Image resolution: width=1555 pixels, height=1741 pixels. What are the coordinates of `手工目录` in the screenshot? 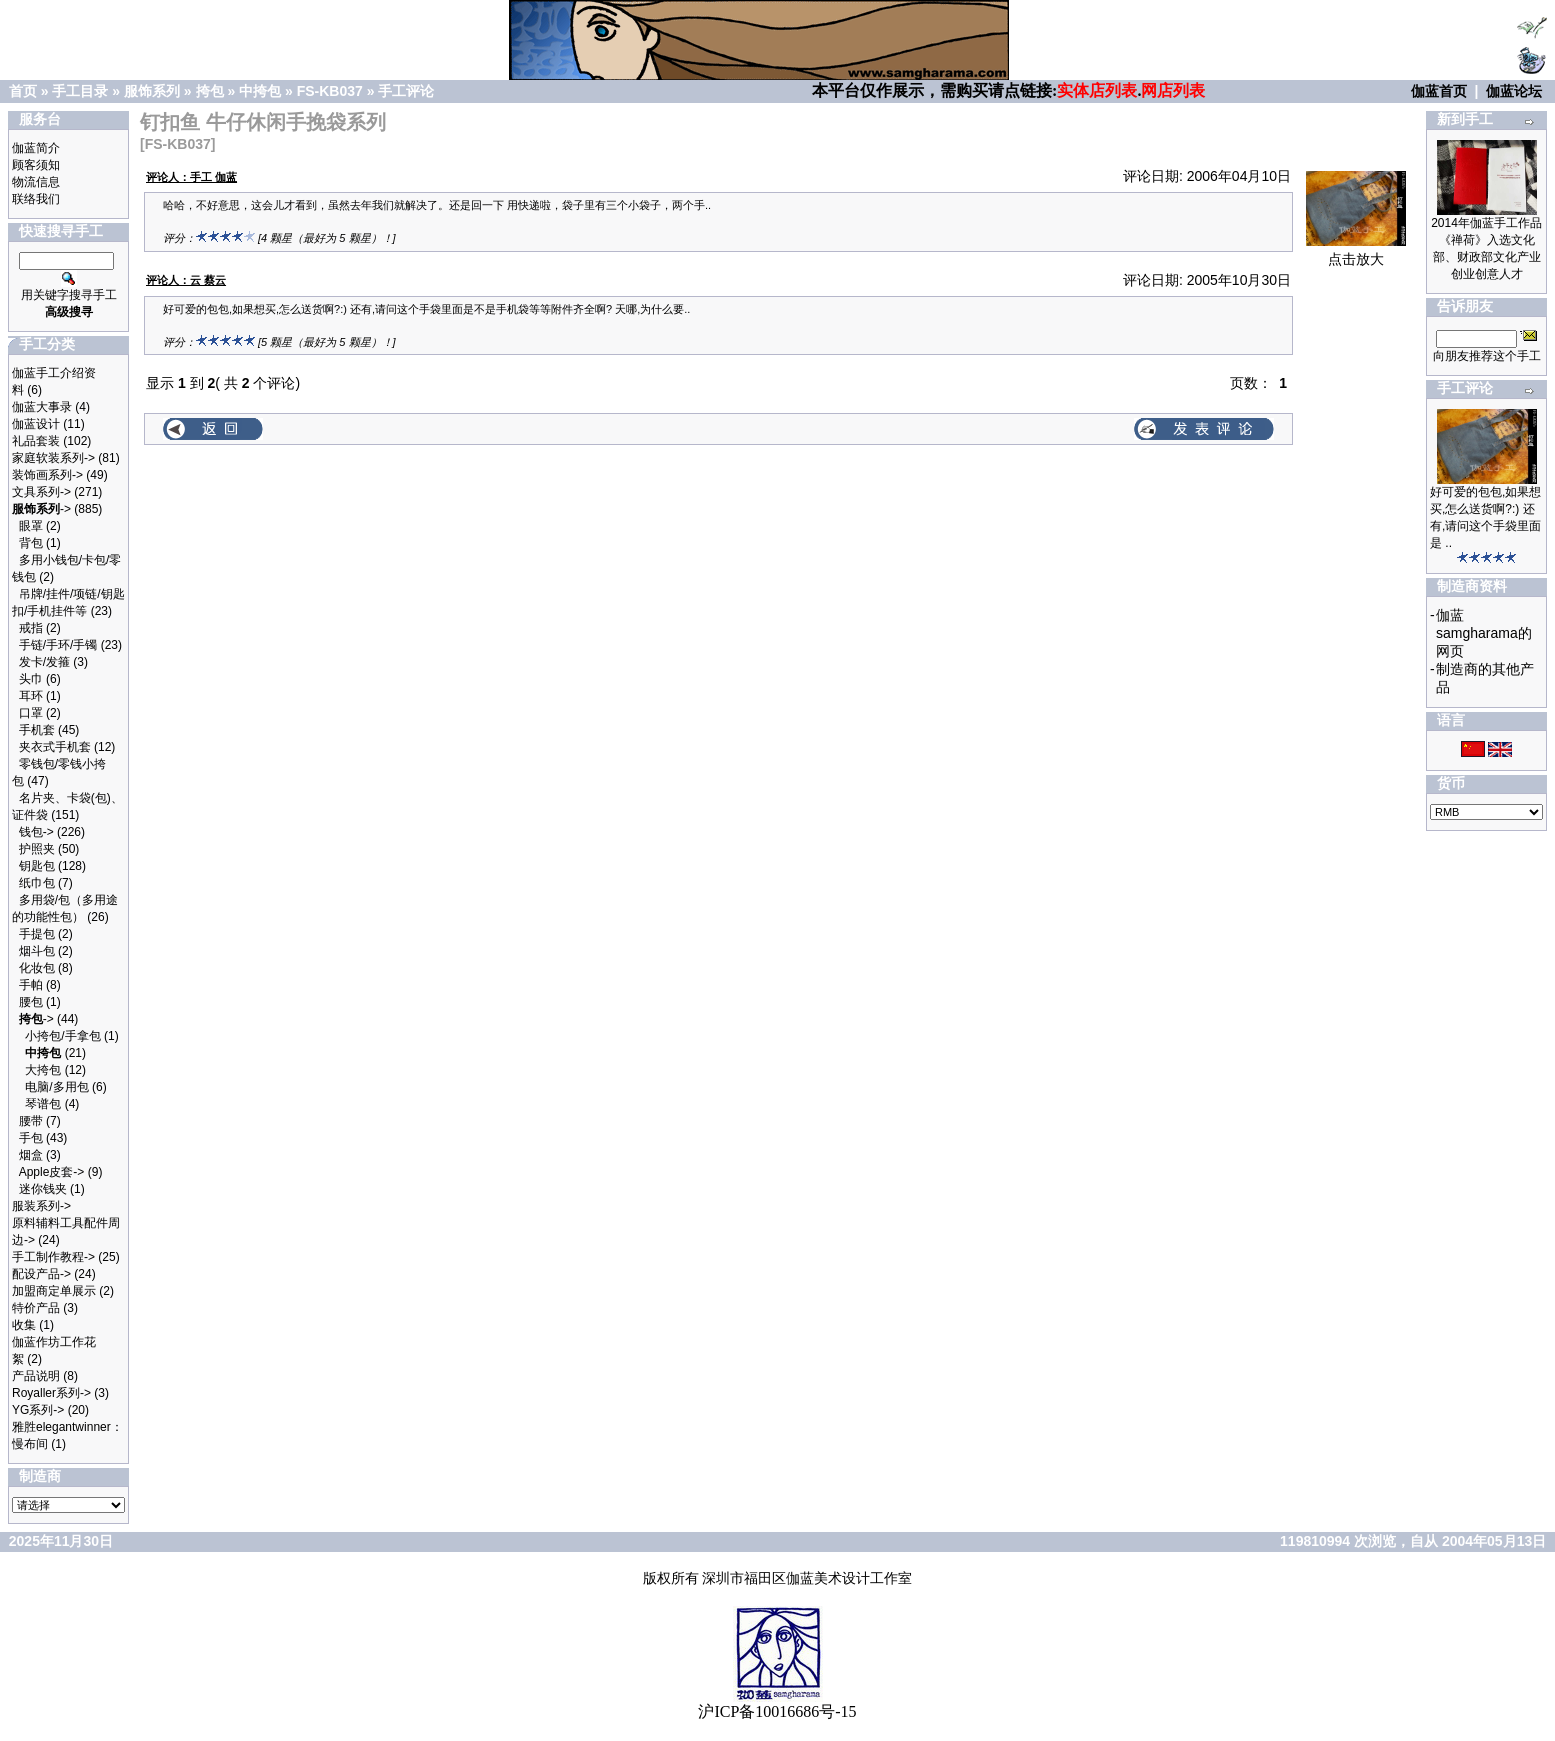 It's located at (80, 91).